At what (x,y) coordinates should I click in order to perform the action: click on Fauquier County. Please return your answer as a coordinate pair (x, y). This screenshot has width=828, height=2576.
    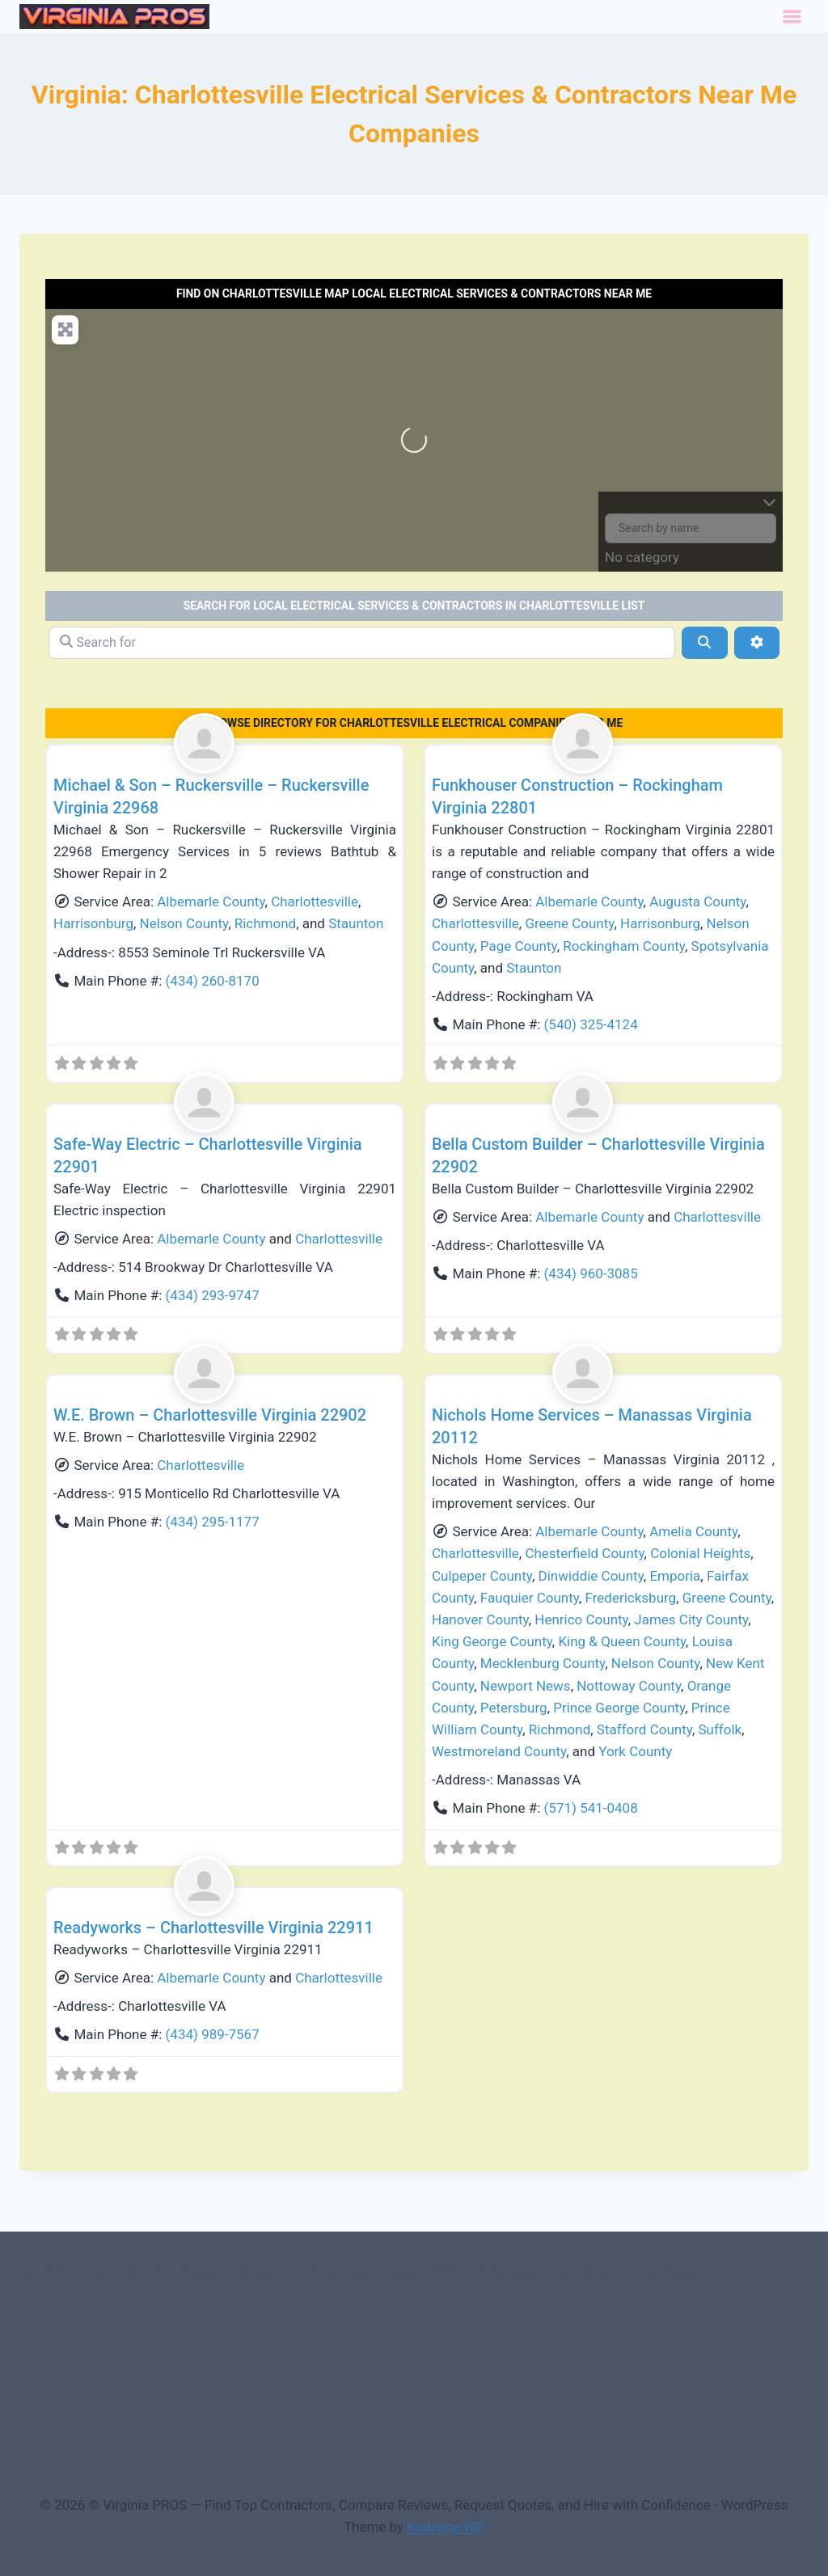
    Looking at the image, I should click on (529, 1598).